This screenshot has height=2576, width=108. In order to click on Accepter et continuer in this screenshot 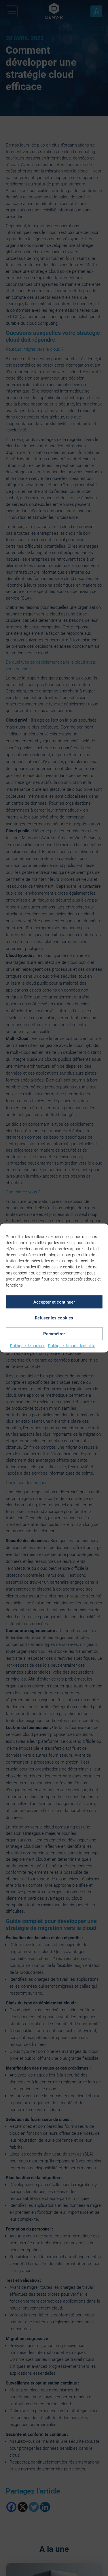, I will do `click(54, 1301)`.